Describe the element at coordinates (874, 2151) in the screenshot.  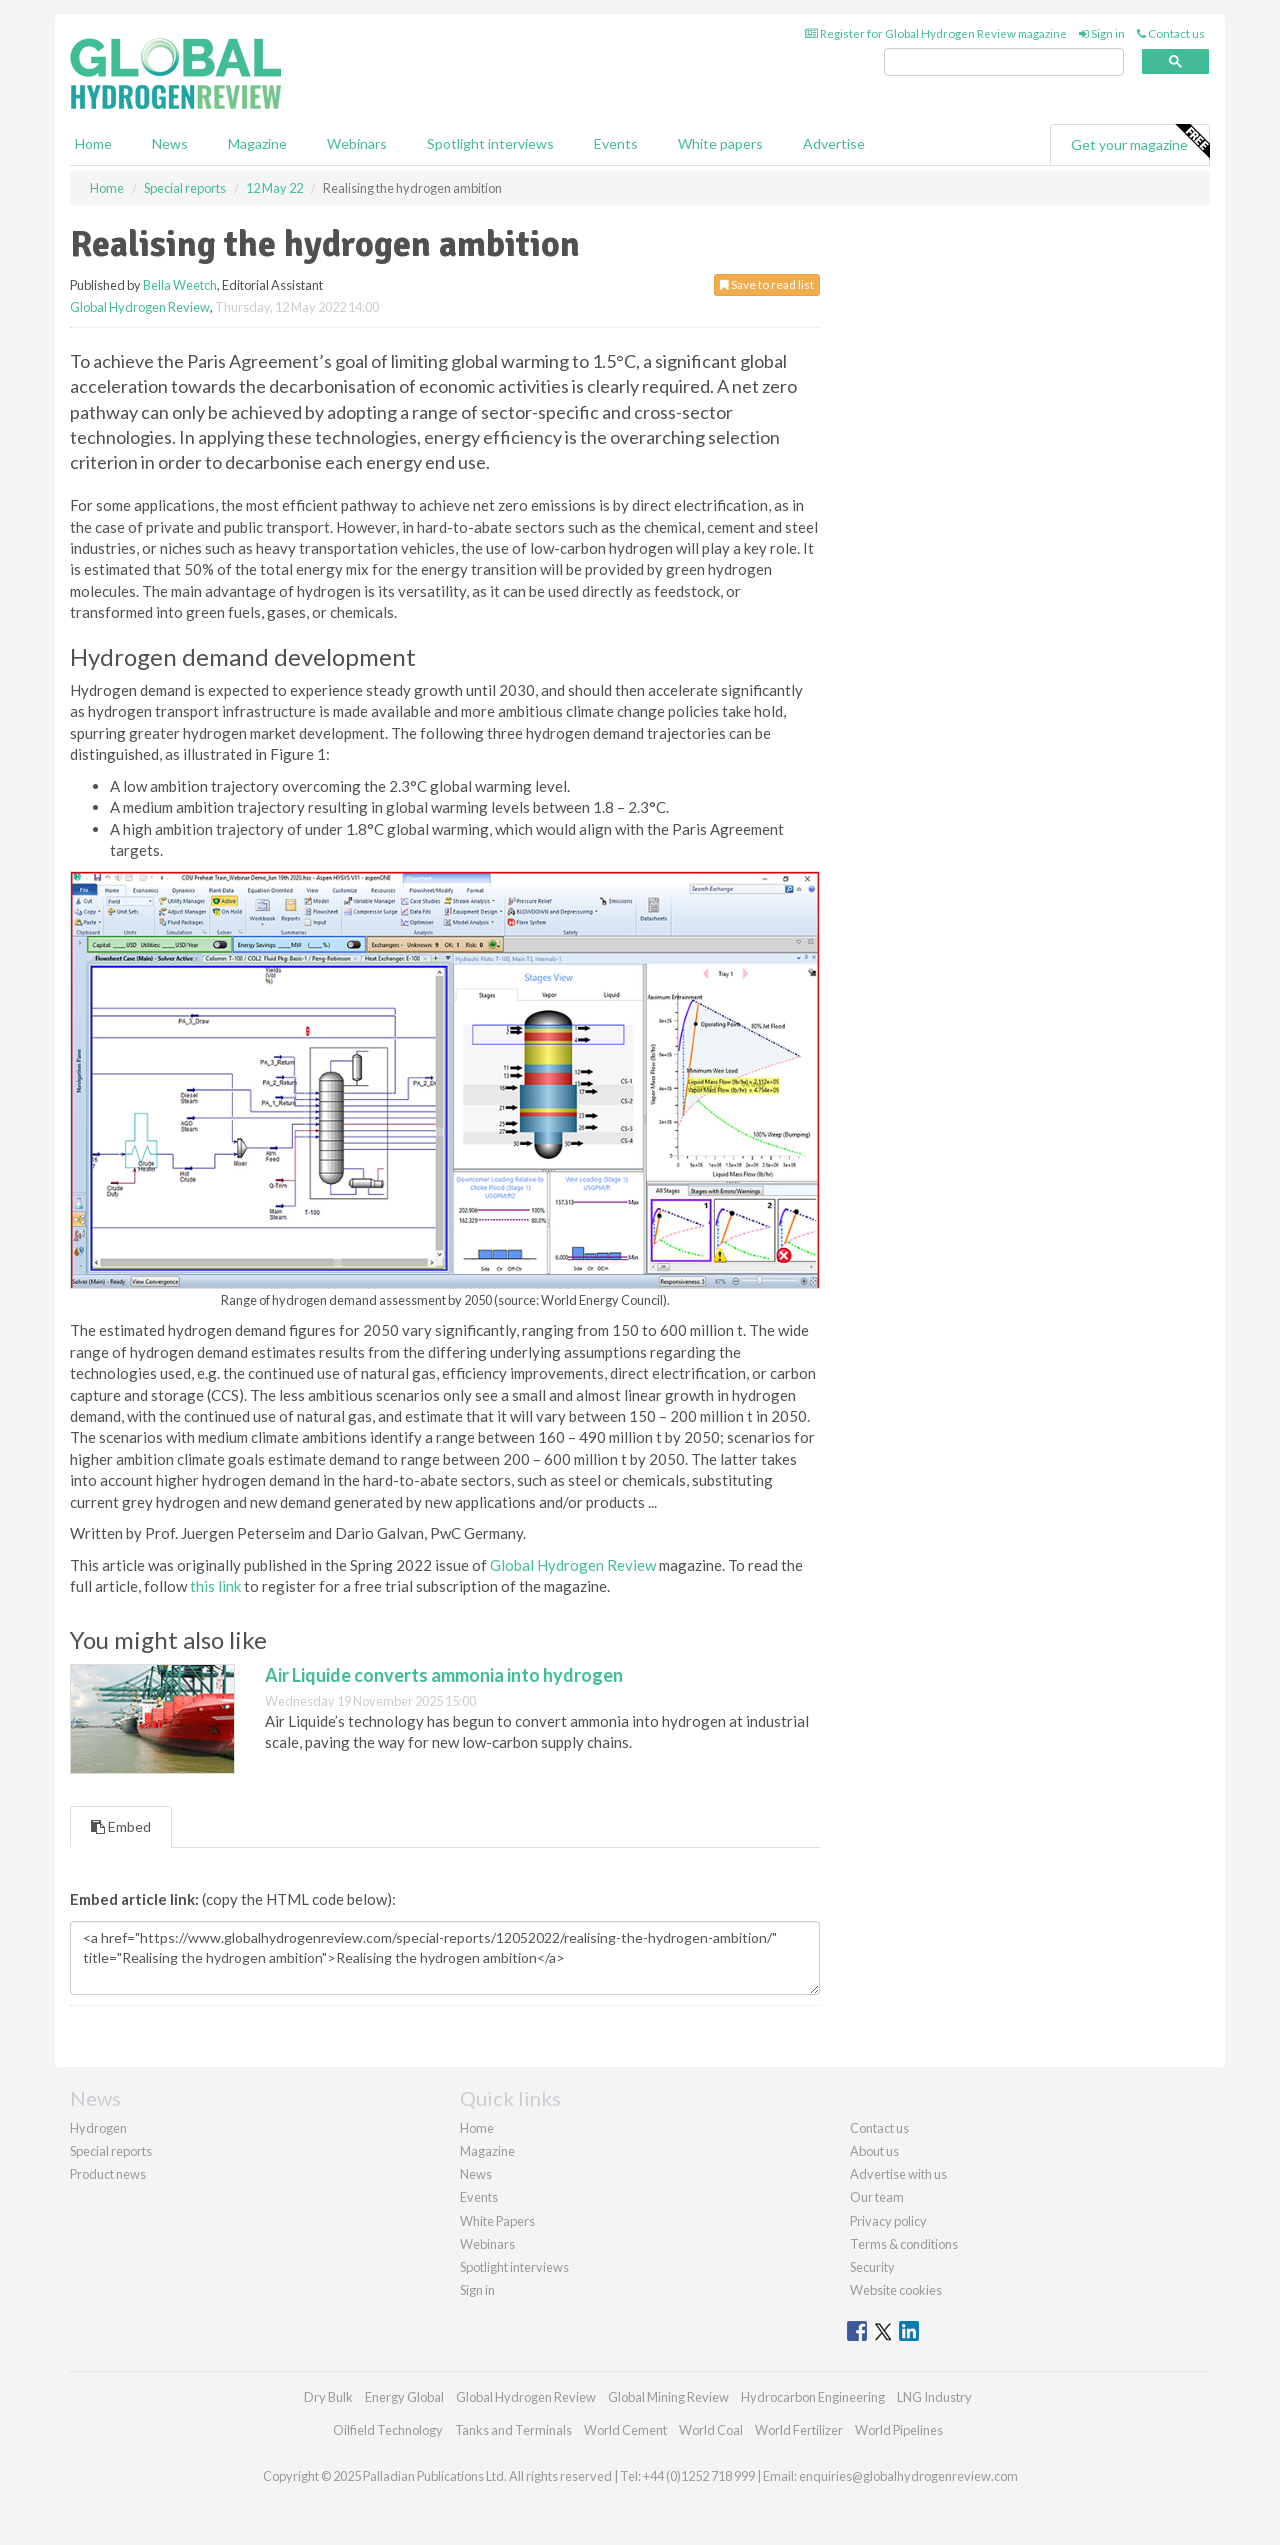
I see `About us` at that location.